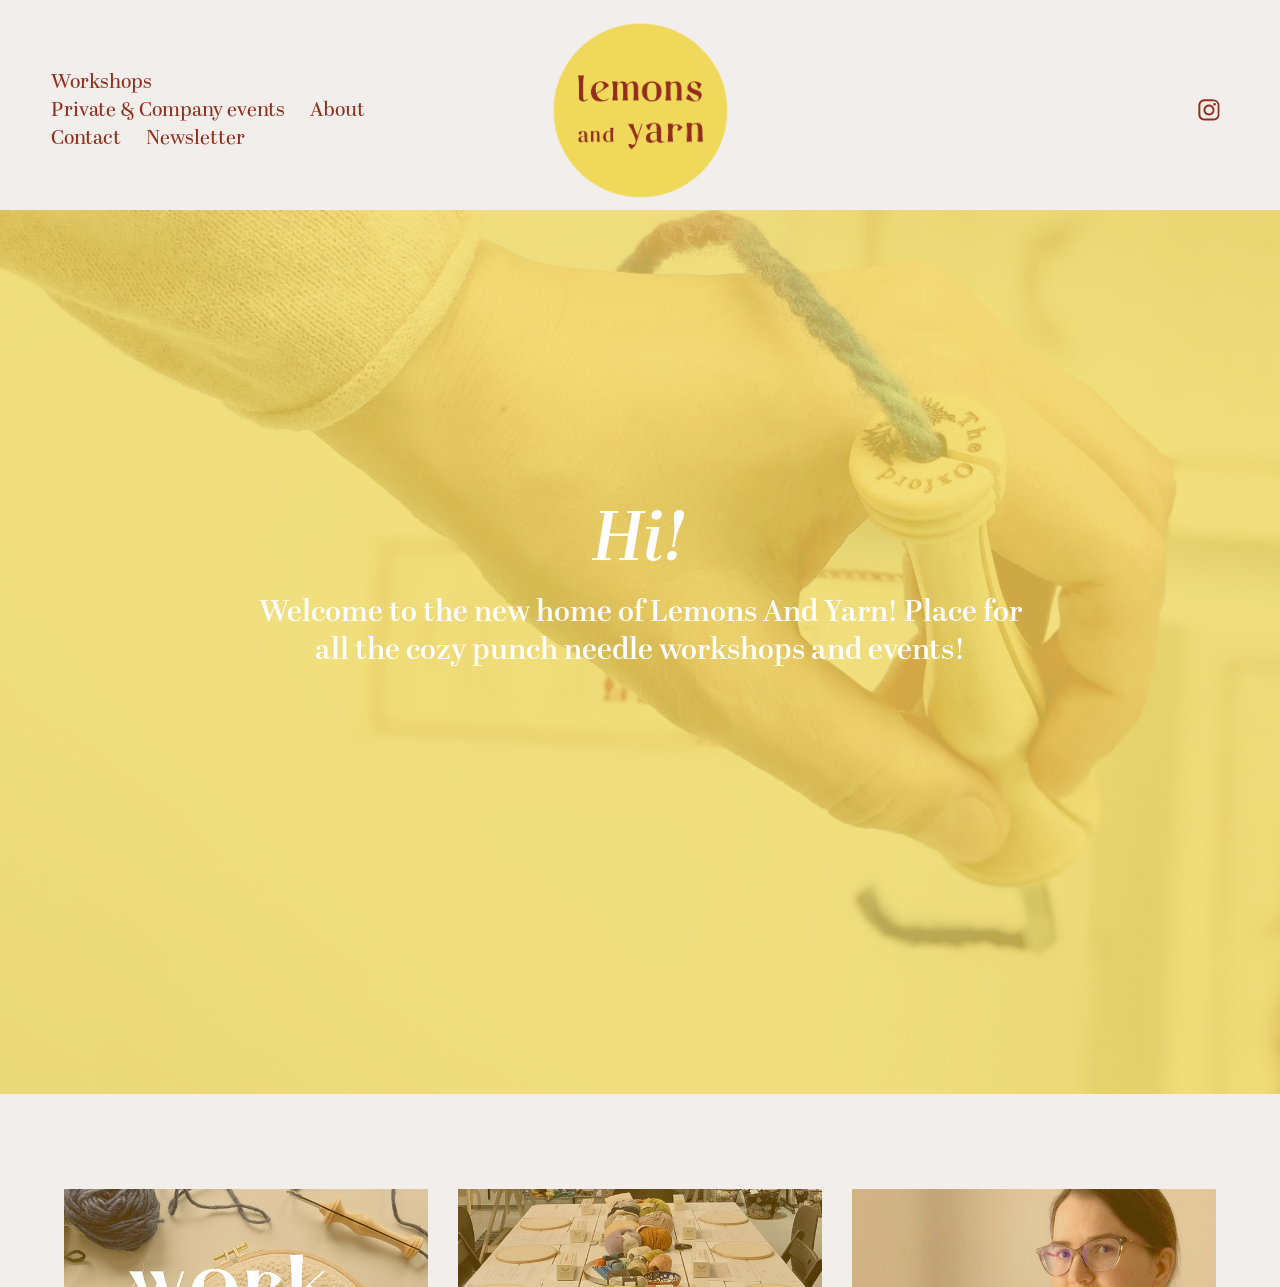 Image resolution: width=1280 pixels, height=1287 pixels. What do you see at coordinates (86, 138) in the screenshot?
I see `Contact` at bounding box center [86, 138].